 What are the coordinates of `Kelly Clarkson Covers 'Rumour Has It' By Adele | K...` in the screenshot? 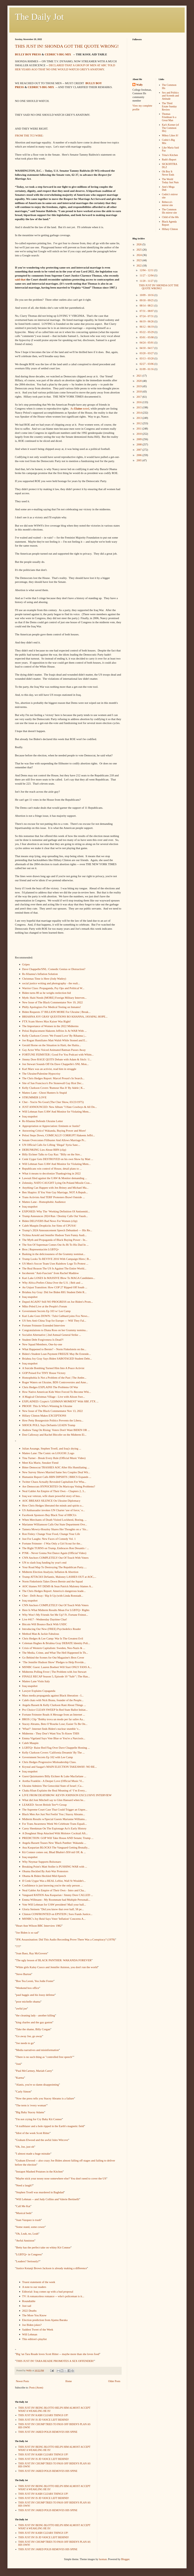 It's located at (53, 1087).